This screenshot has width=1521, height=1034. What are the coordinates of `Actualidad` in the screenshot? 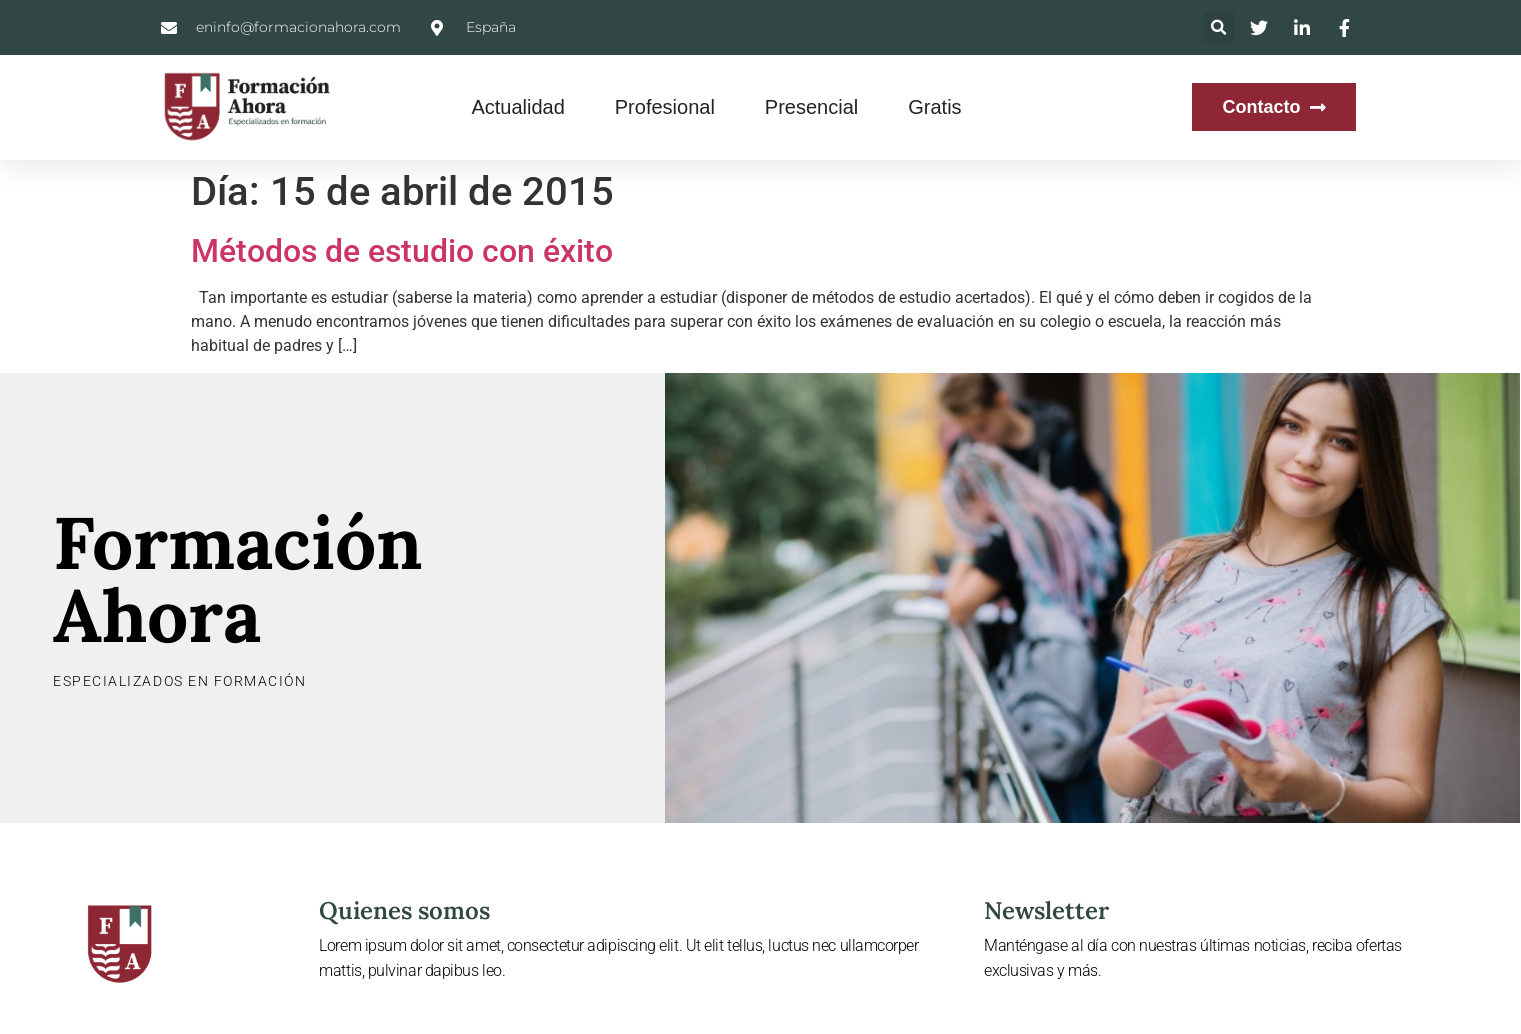 It's located at (517, 107).